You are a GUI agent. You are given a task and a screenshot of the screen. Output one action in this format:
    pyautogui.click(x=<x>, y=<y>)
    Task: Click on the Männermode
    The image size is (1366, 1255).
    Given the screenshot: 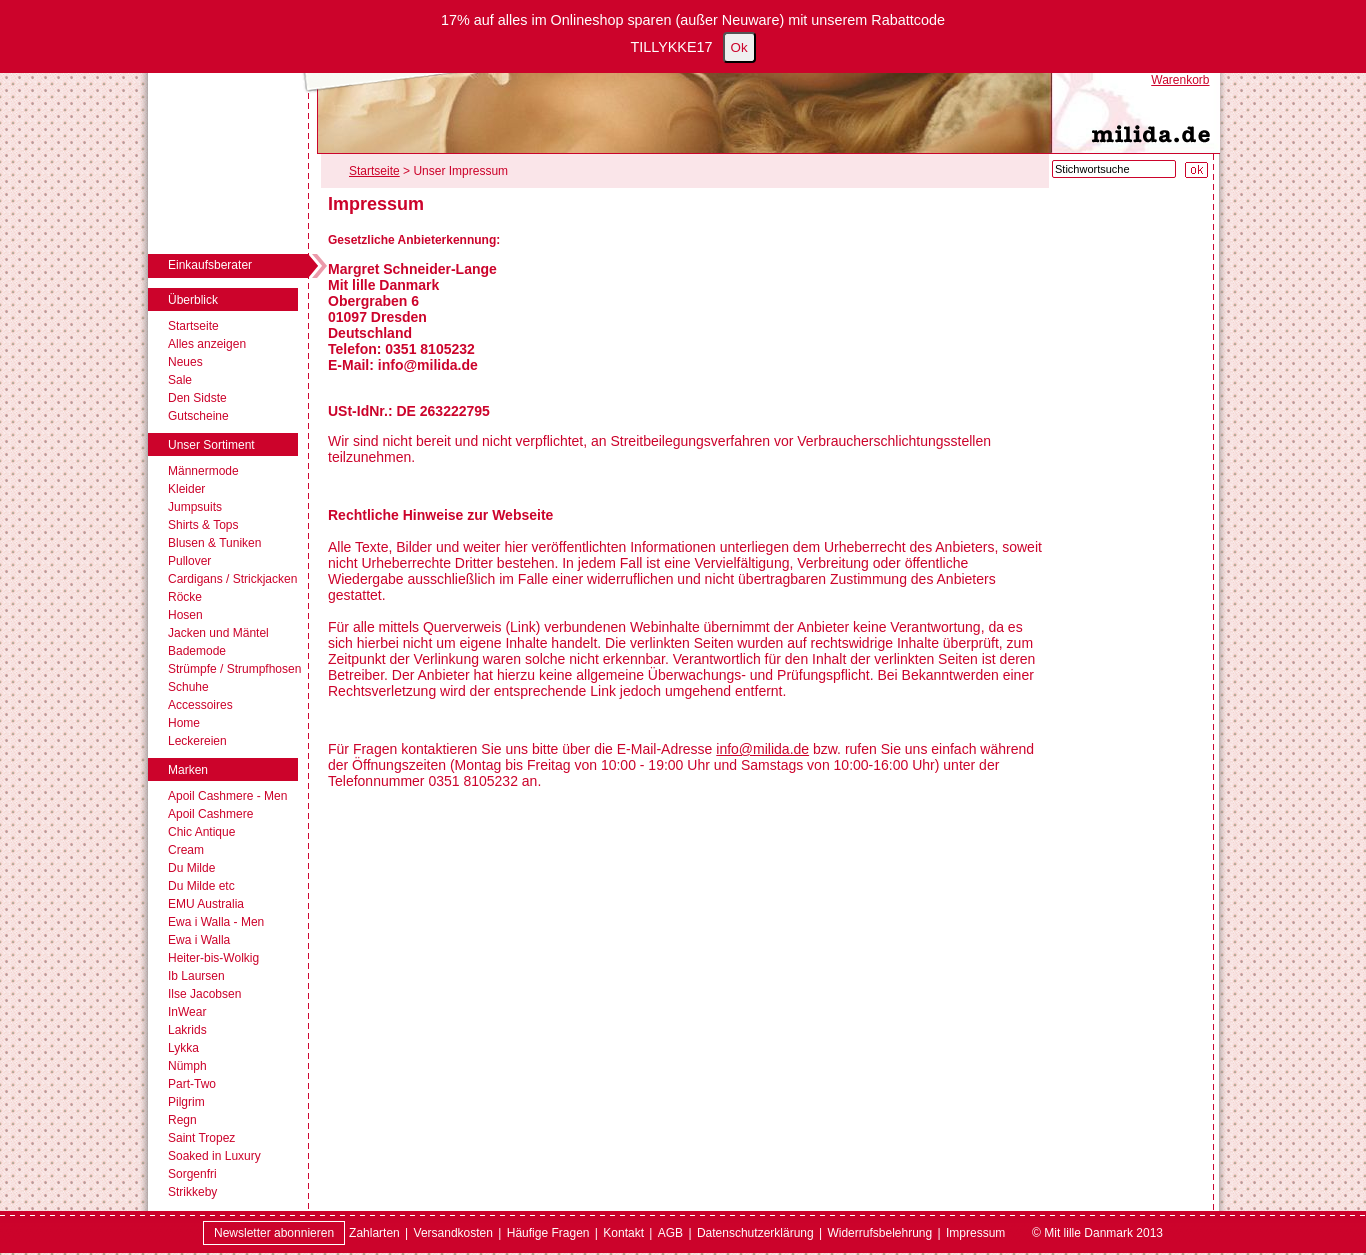 What is the action you would take?
    pyautogui.click(x=203, y=471)
    